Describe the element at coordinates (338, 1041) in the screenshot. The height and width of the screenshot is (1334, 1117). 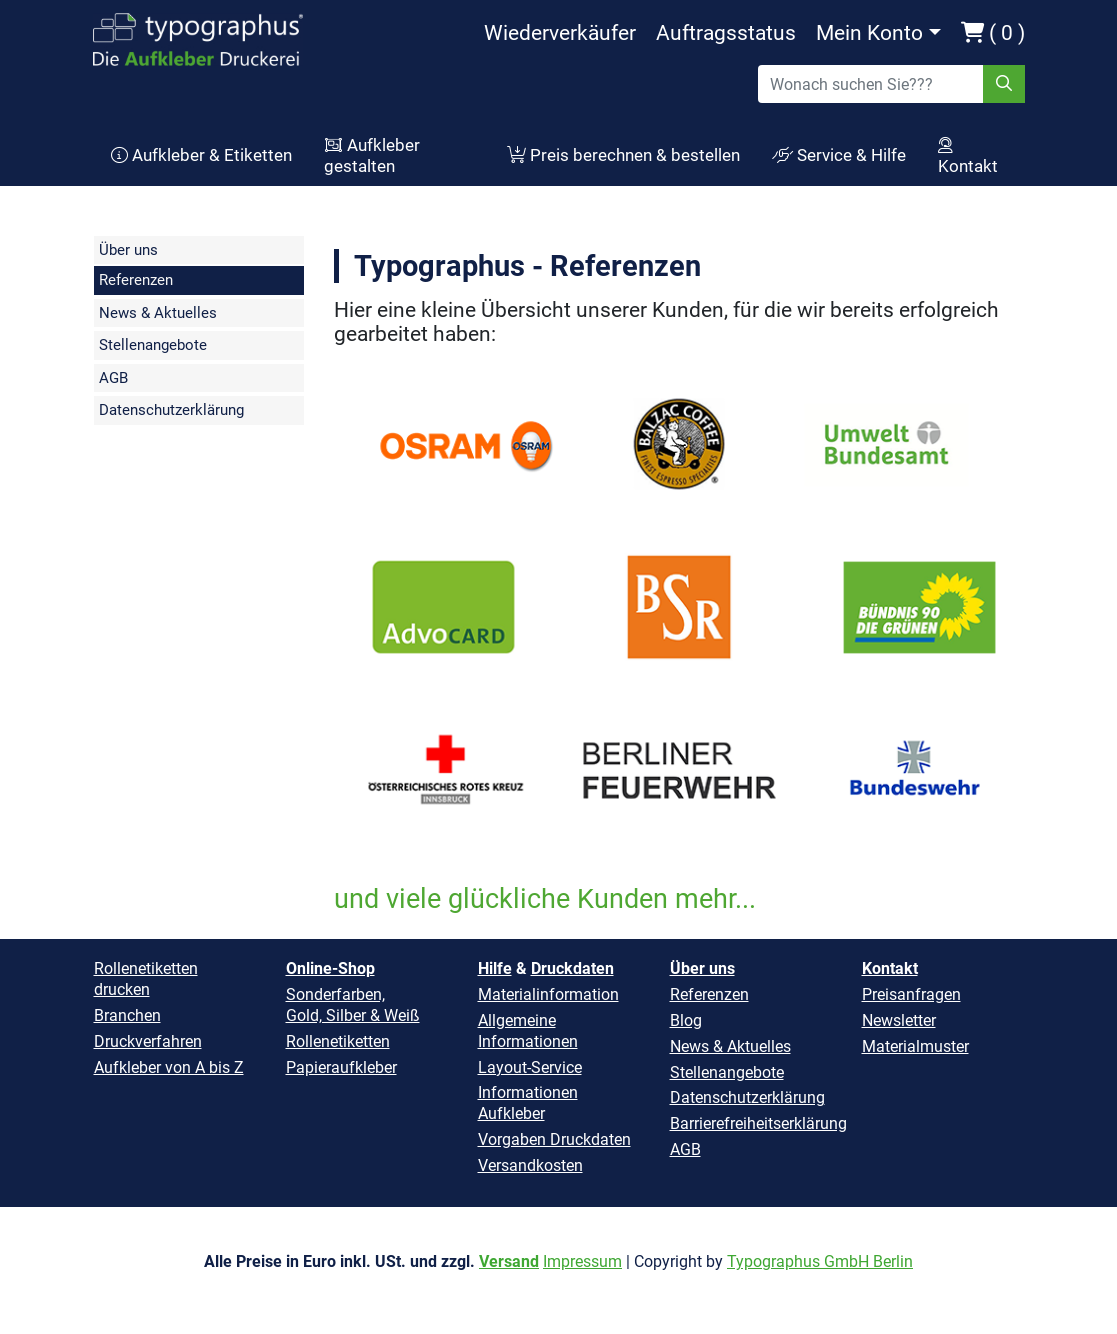
I see `Rollenetiketten` at that location.